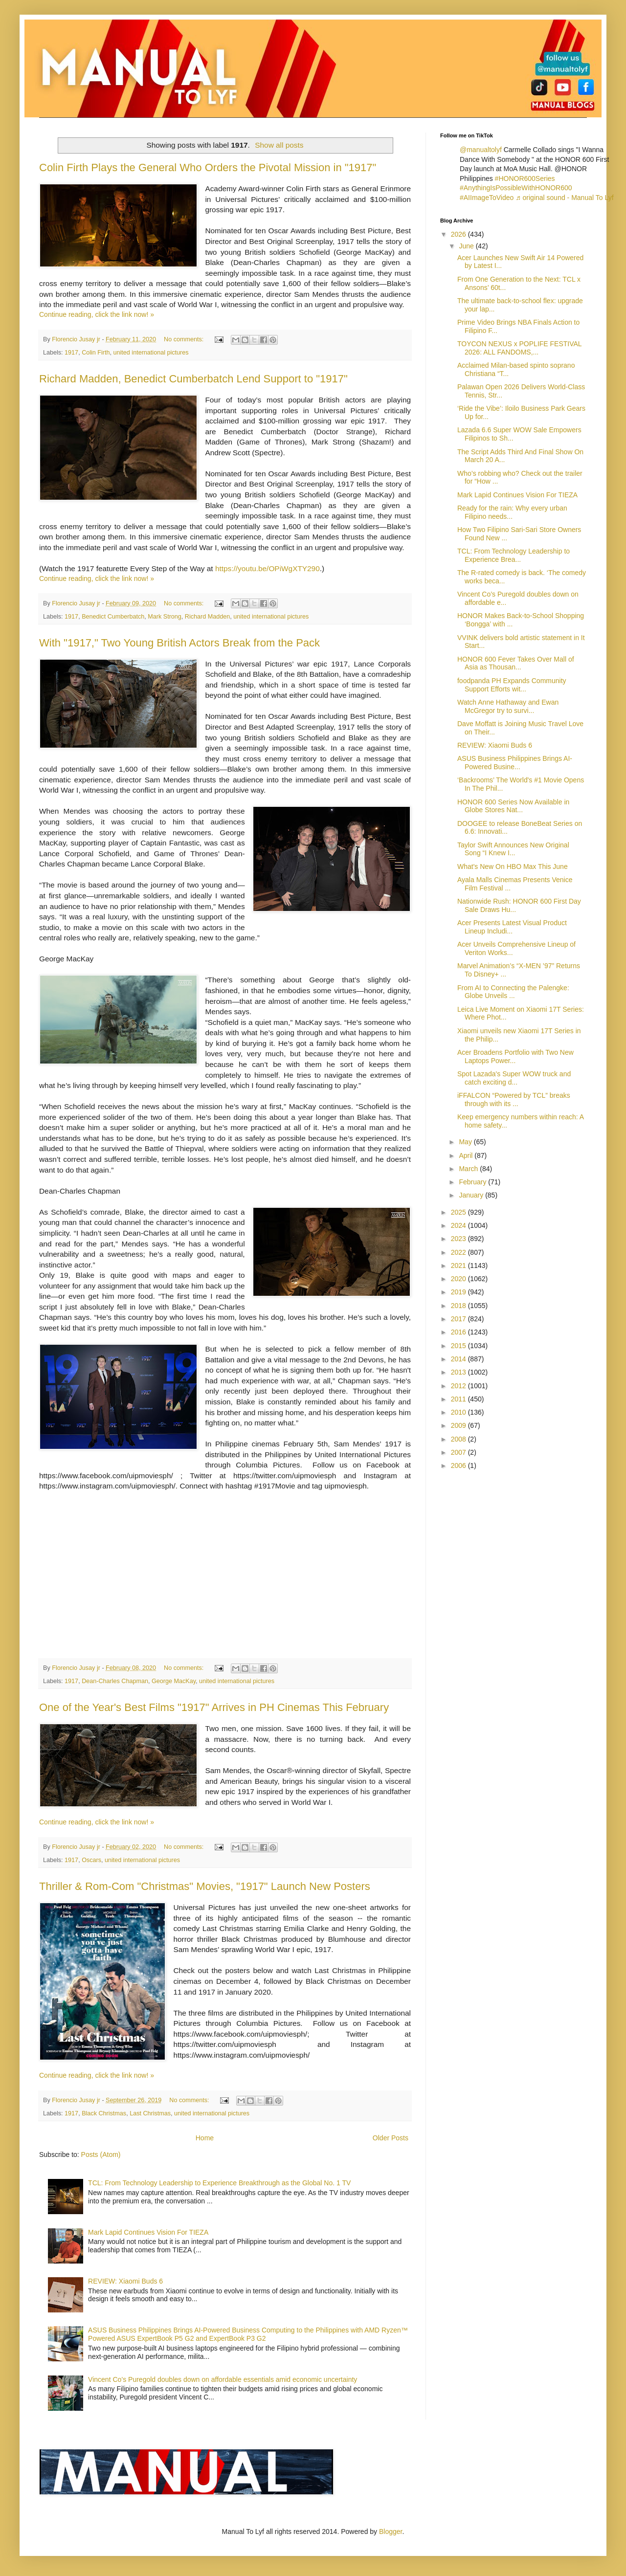 The height and width of the screenshot is (2576, 626). I want to click on 2018, so click(459, 1306).